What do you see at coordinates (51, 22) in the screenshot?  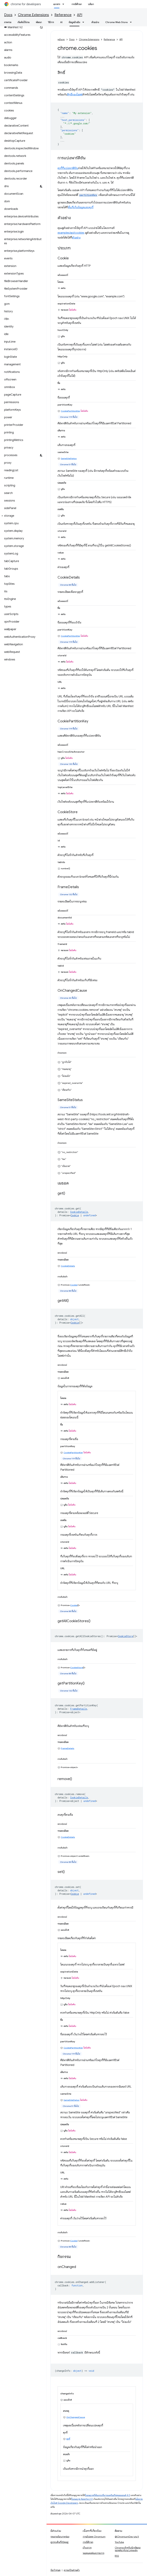 I see `วิธีการ` at bounding box center [51, 22].